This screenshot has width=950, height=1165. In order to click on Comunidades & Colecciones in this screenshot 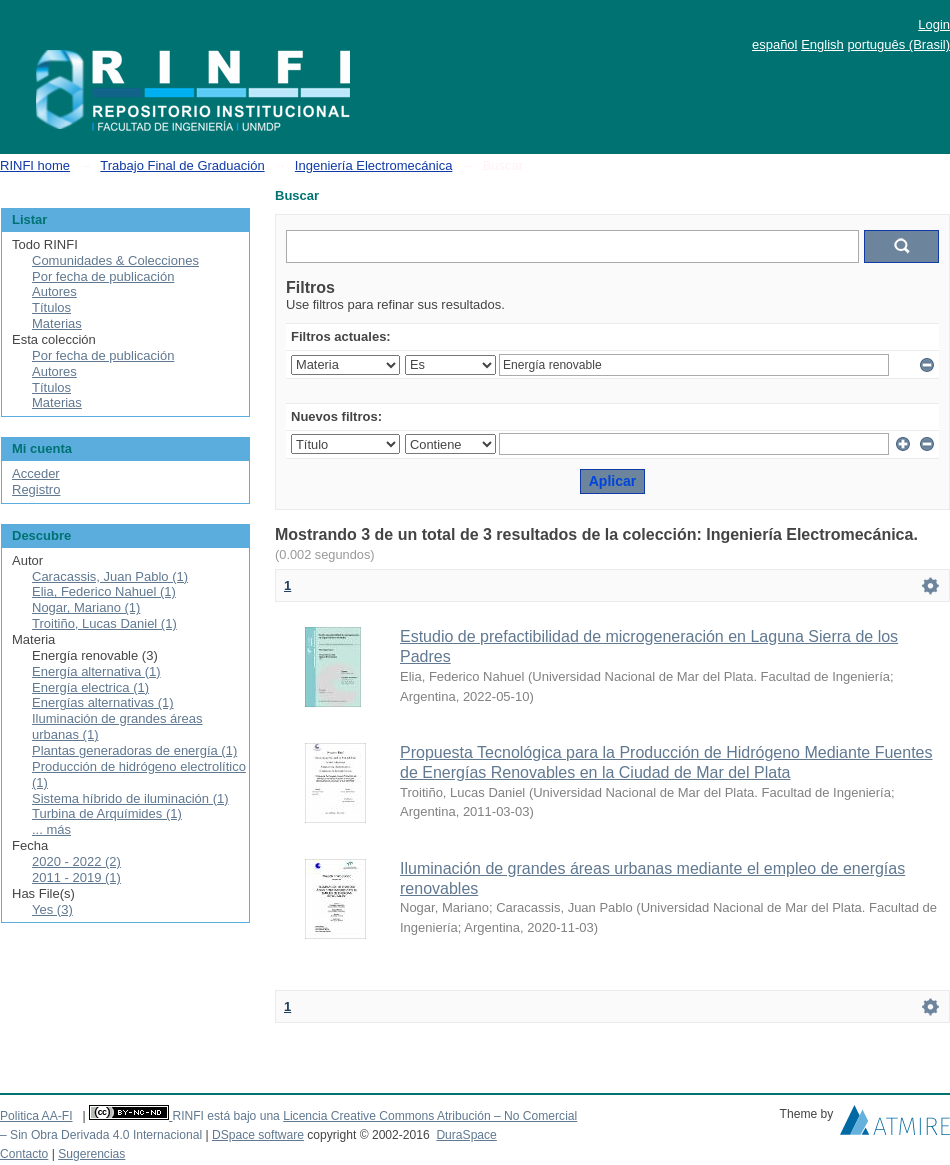, I will do `click(115, 260)`.